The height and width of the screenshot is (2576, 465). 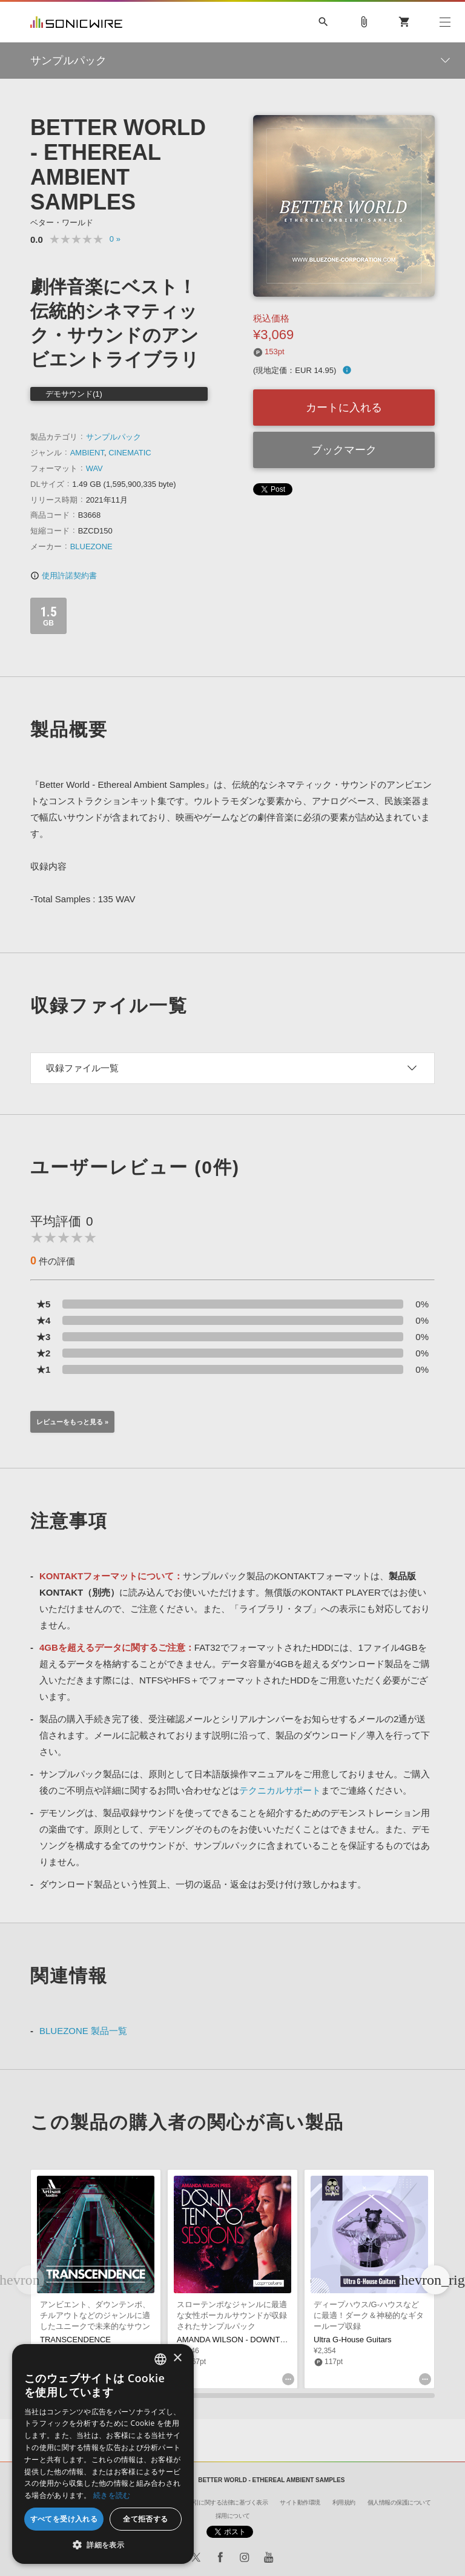 What do you see at coordinates (94, 468) in the screenshot?
I see `WAV` at bounding box center [94, 468].